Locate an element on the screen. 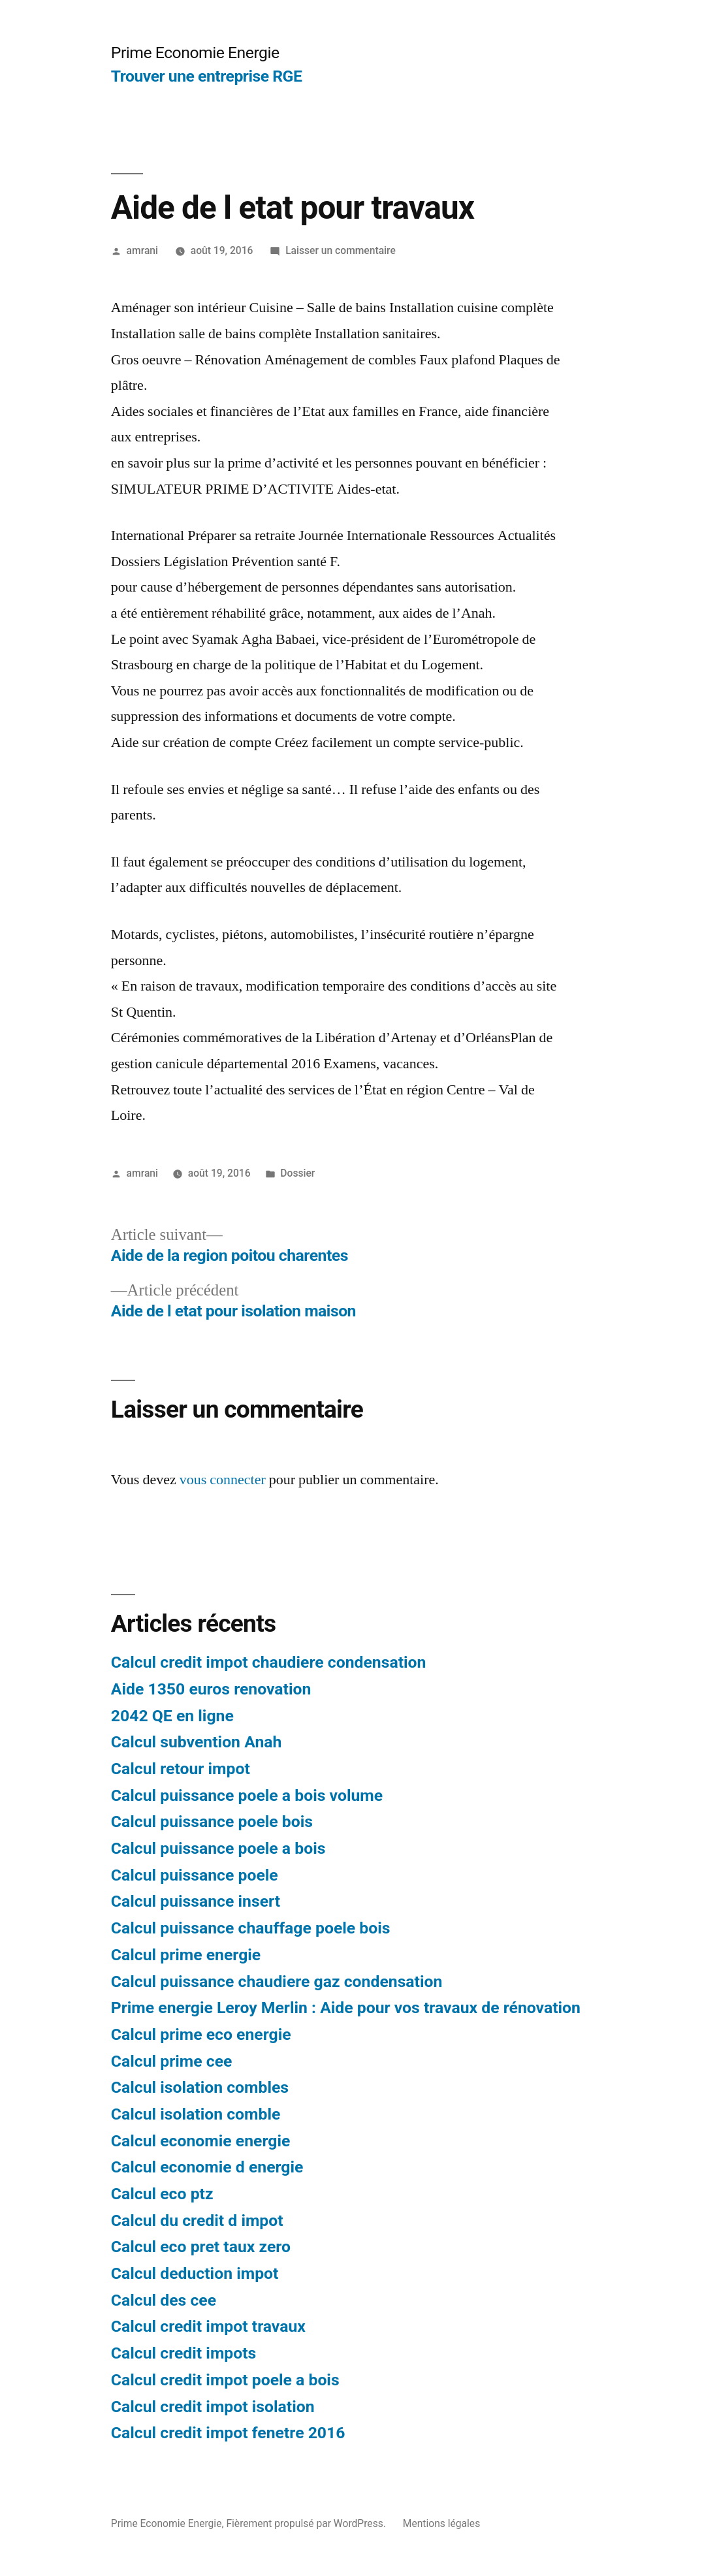 The height and width of the screenshot is (2576, 717). Calcul eco pret taux zero is located at coordinates (201, 2246).